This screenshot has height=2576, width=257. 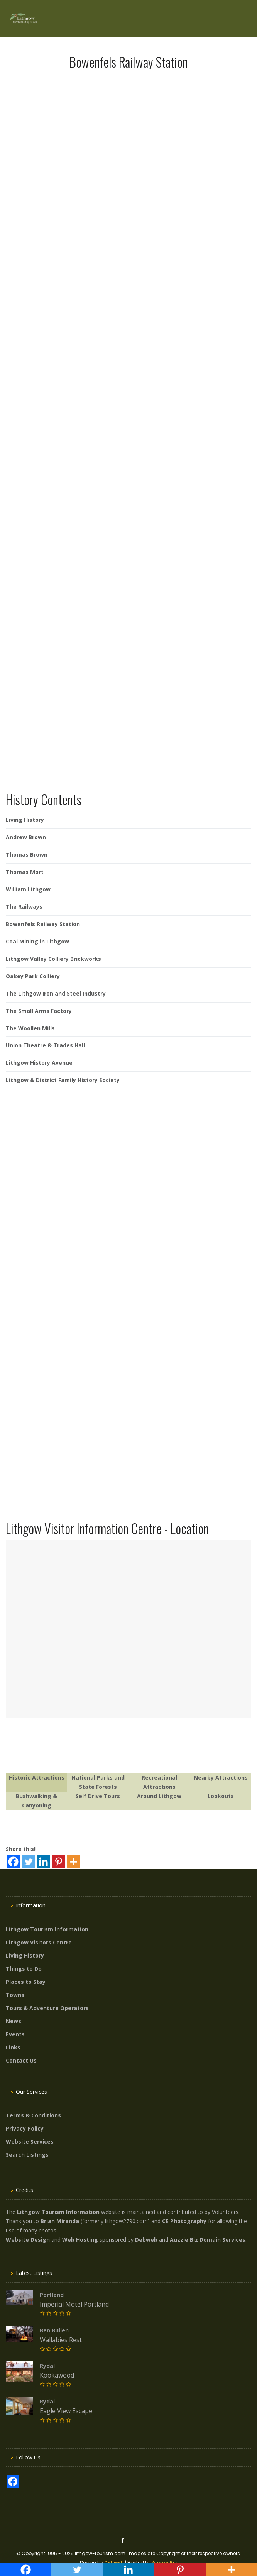 I want to click on Website Services, so click(x=30, y=2141).